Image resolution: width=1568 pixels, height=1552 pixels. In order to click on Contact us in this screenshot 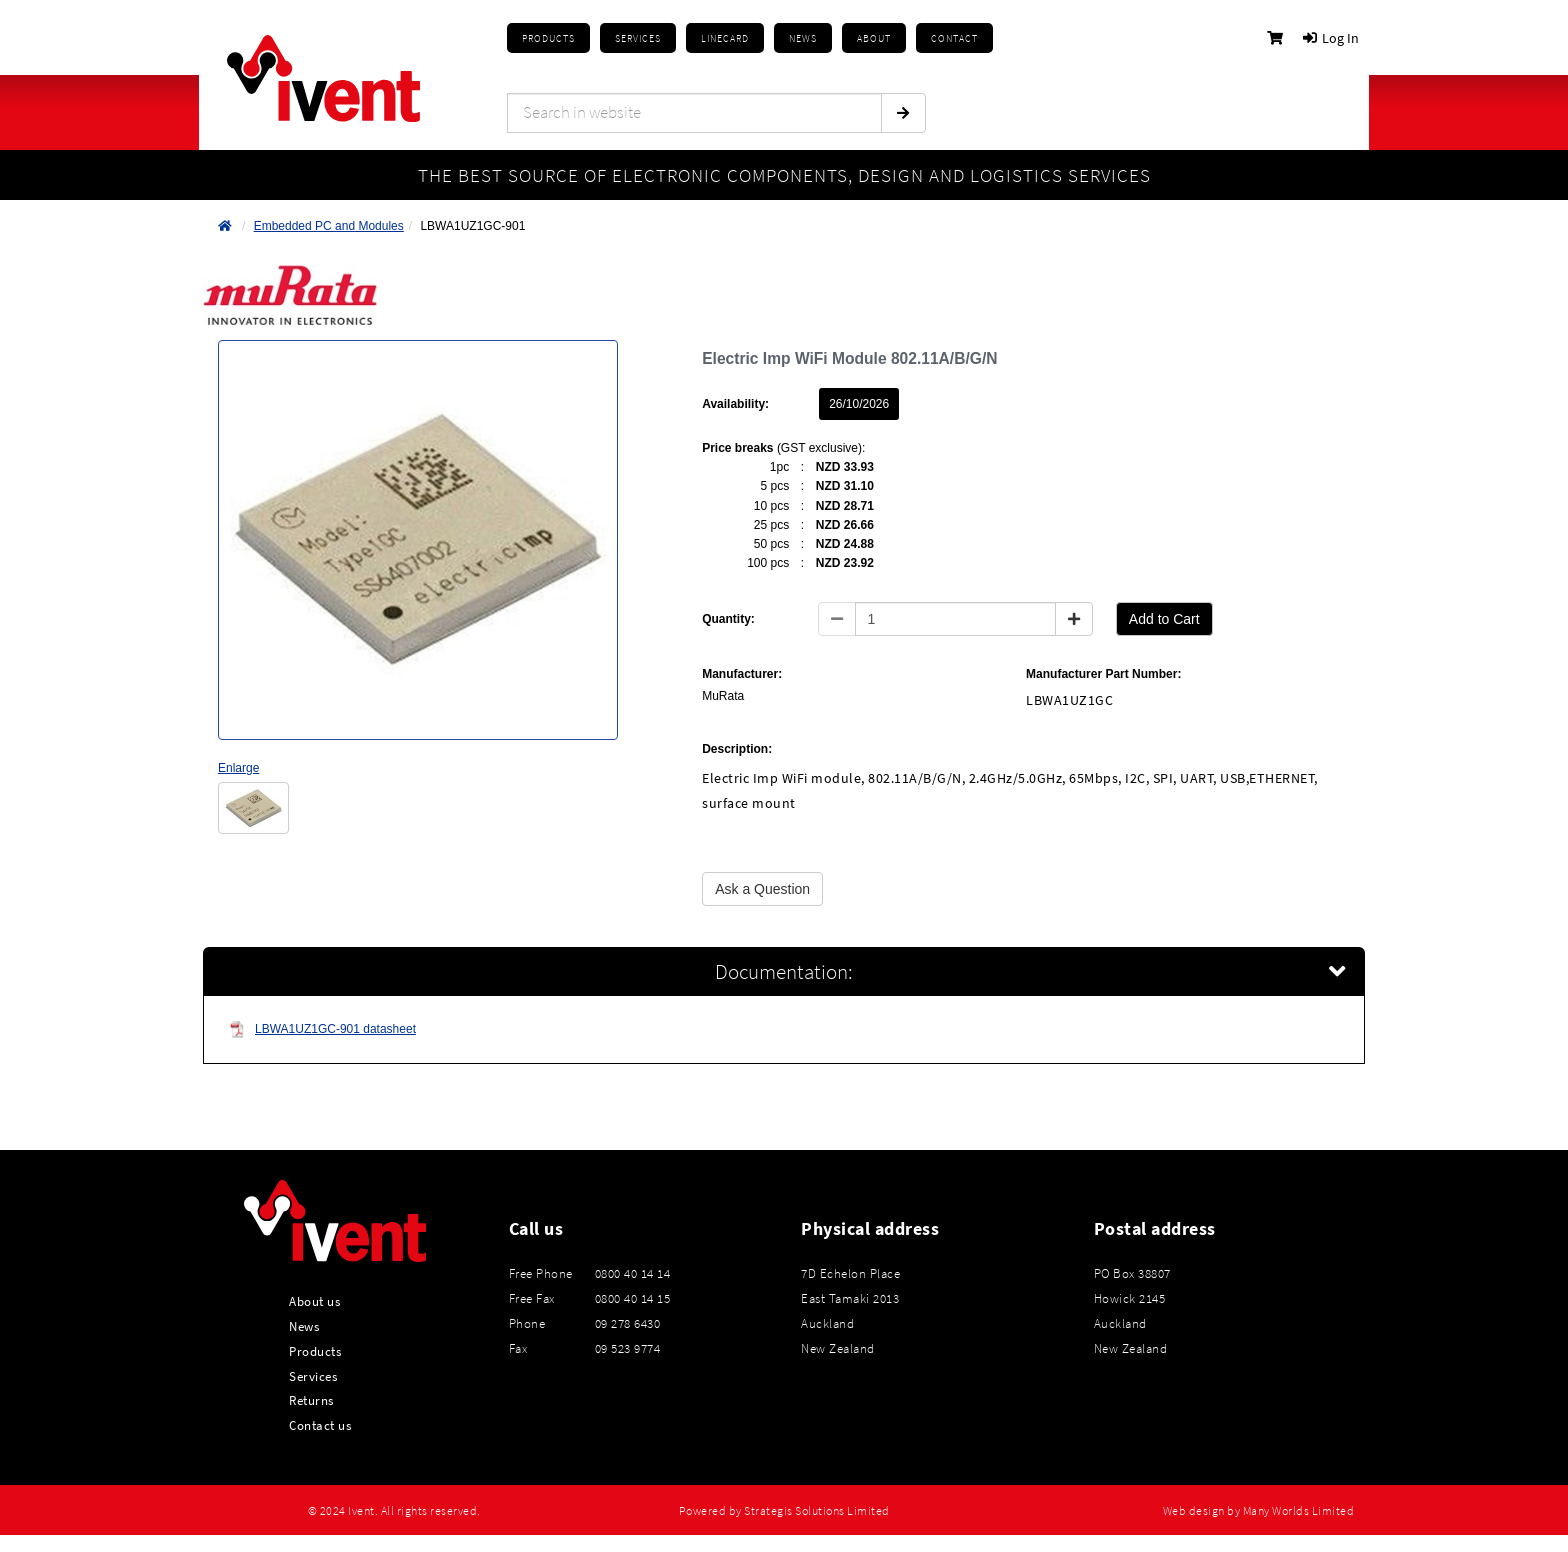, I will do `click(320, 1425)`.